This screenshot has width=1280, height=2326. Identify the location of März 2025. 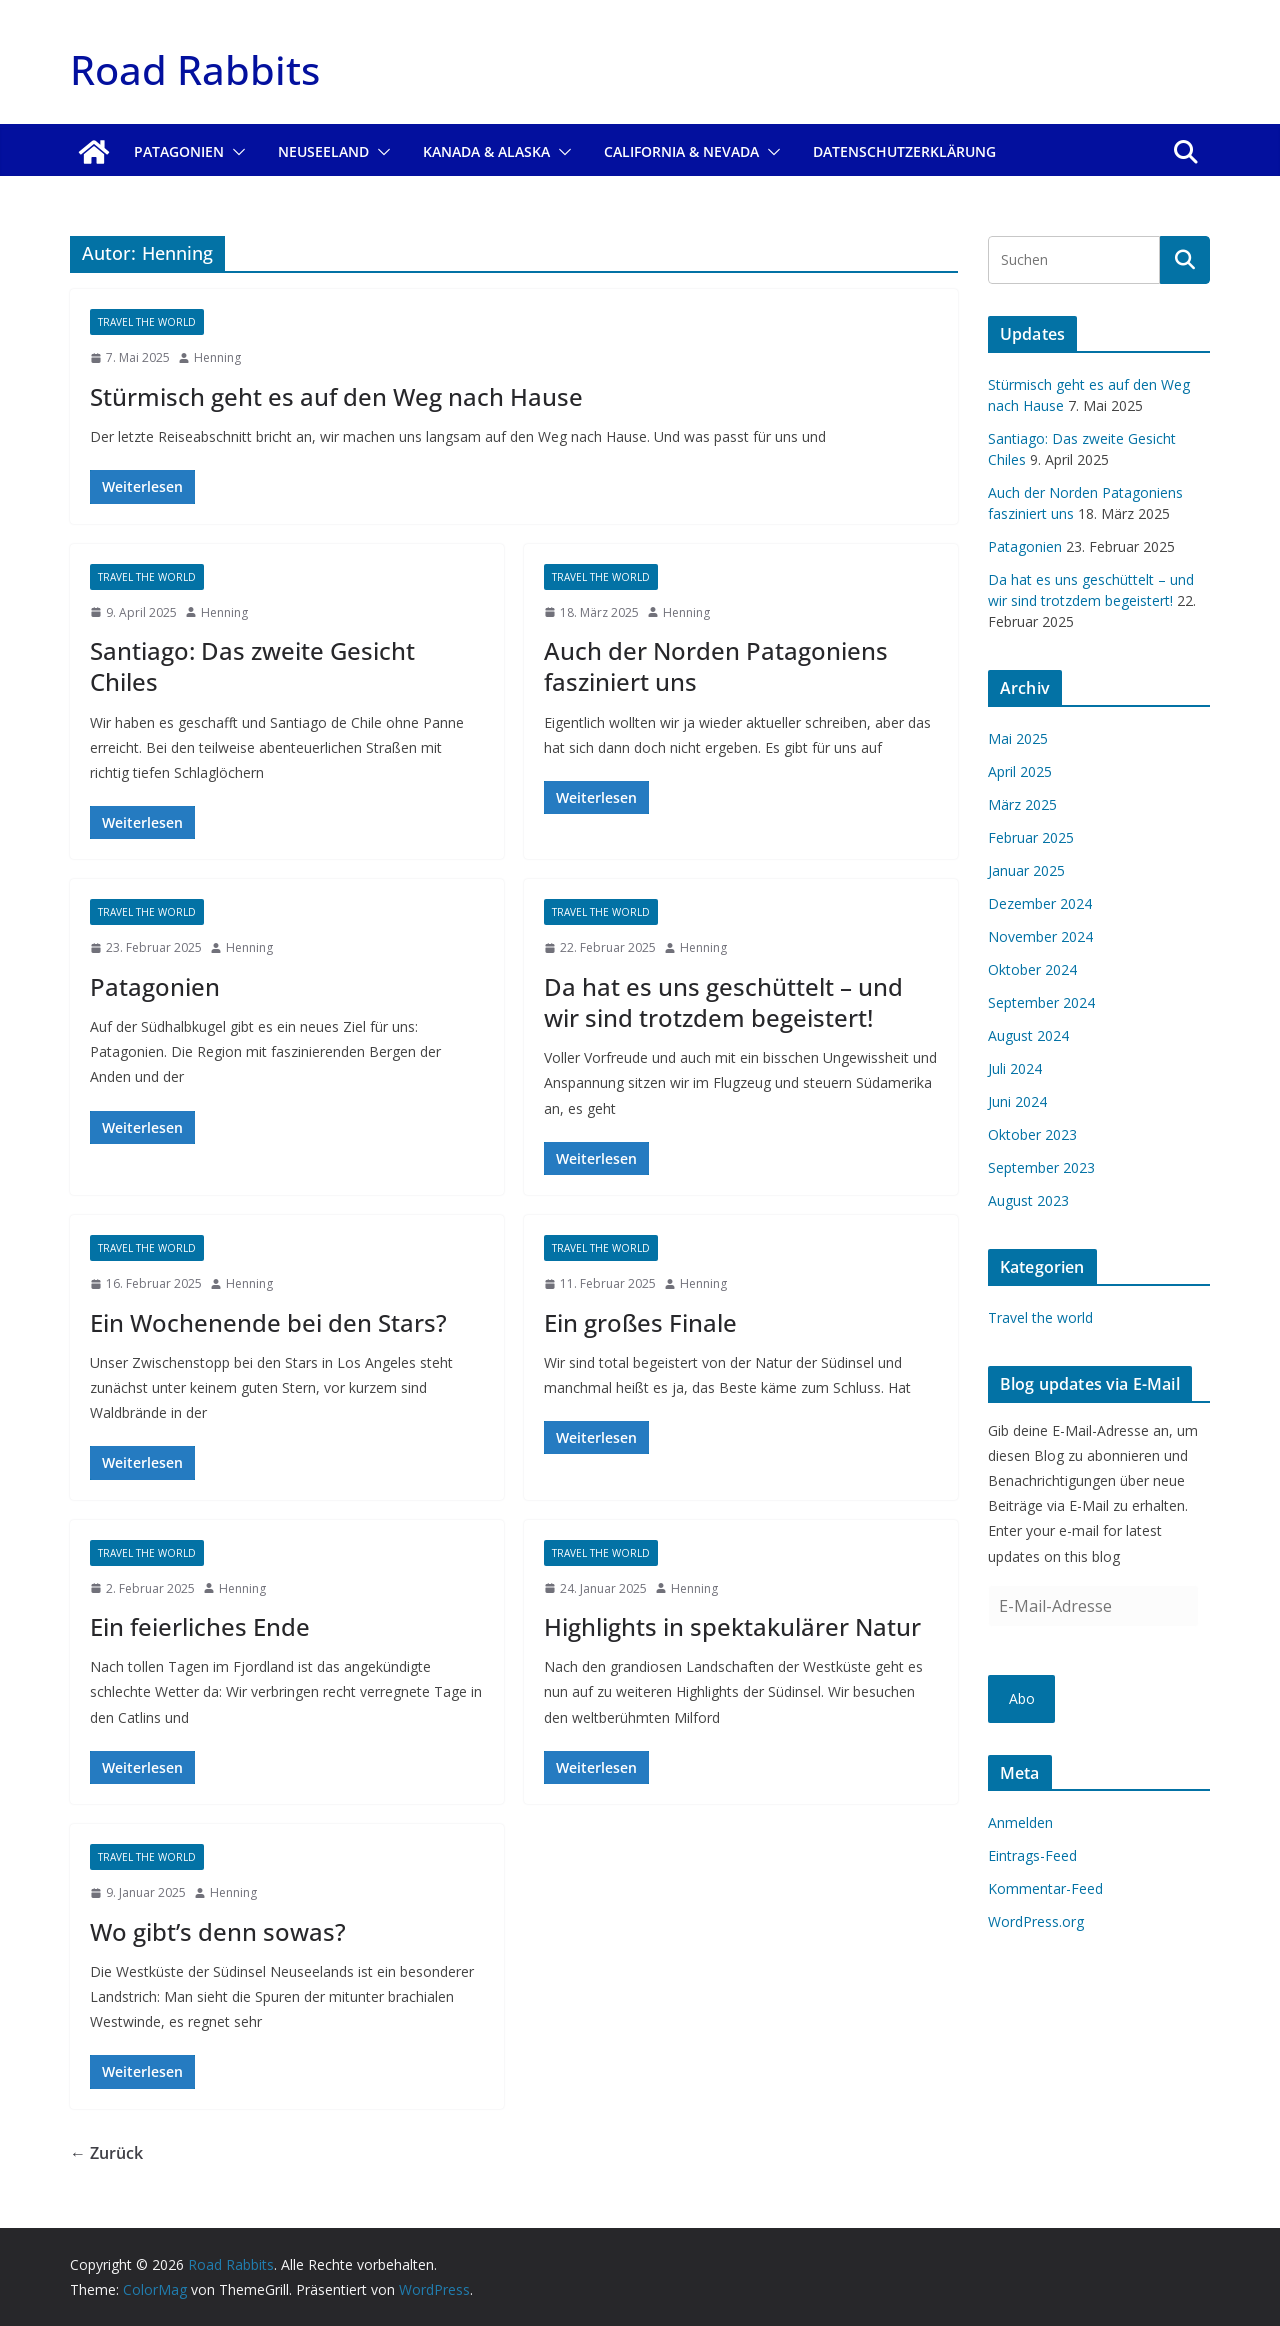
(1022, 804).